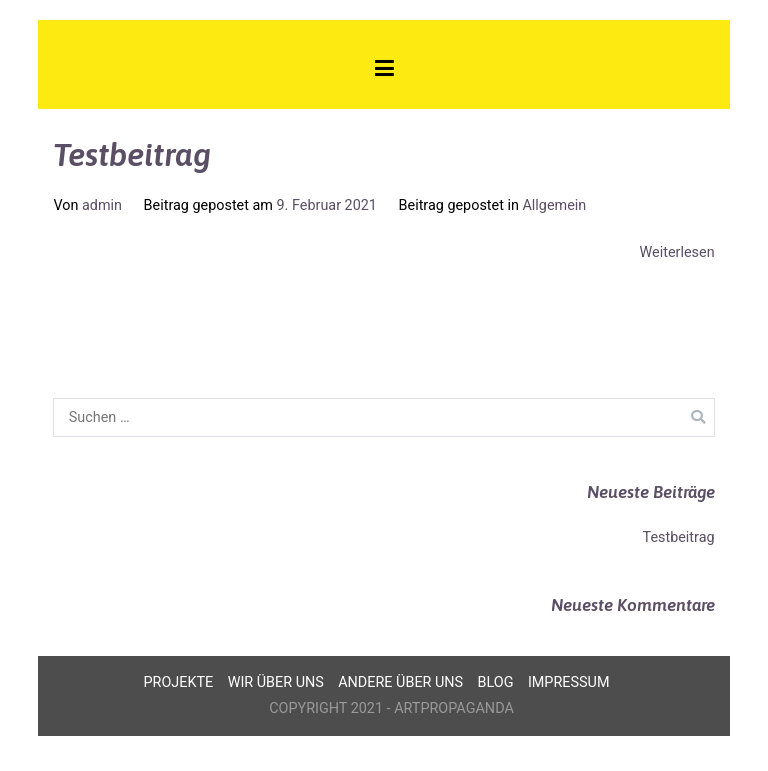  I want to click on admin, so click(102, 205).